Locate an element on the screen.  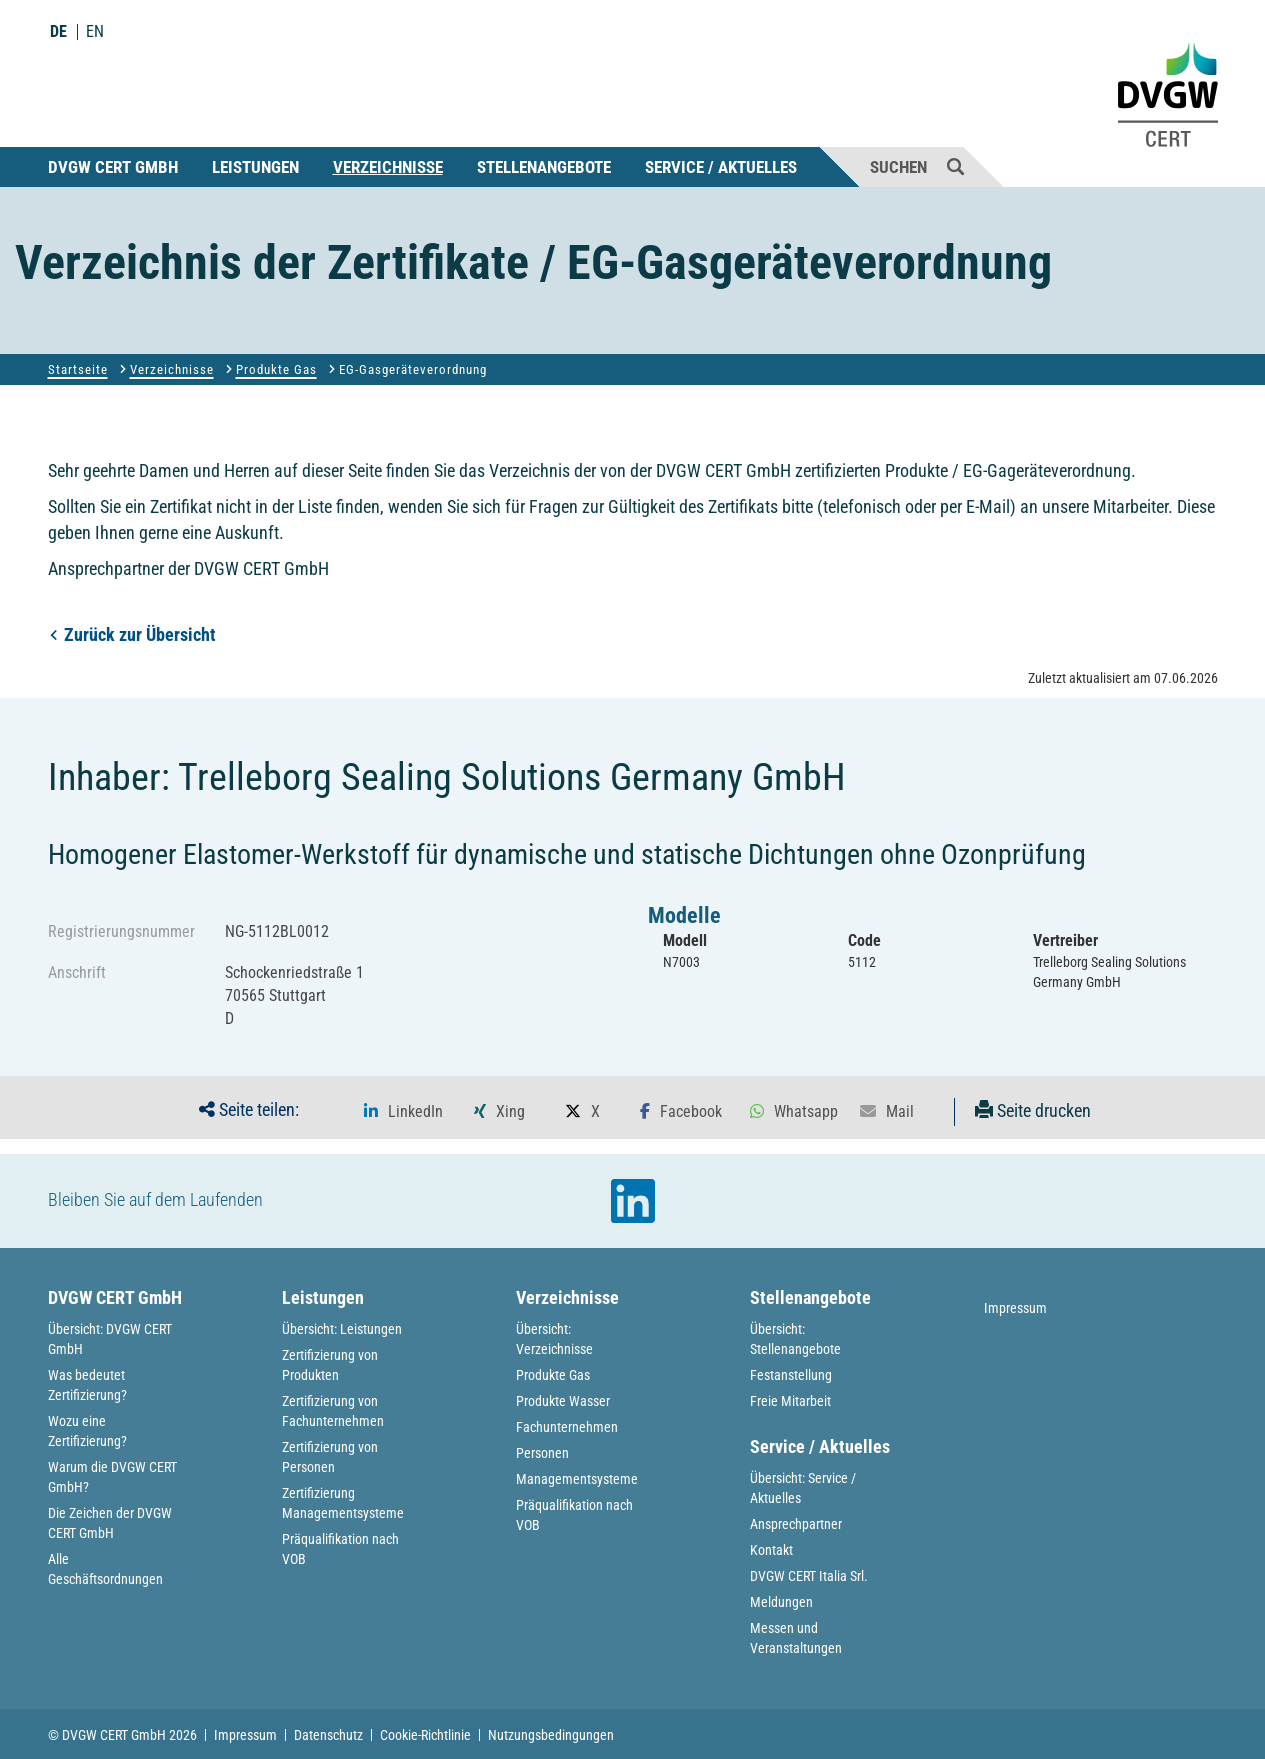
Übersicht: Leistungen is located at coordinates (342, 1329).